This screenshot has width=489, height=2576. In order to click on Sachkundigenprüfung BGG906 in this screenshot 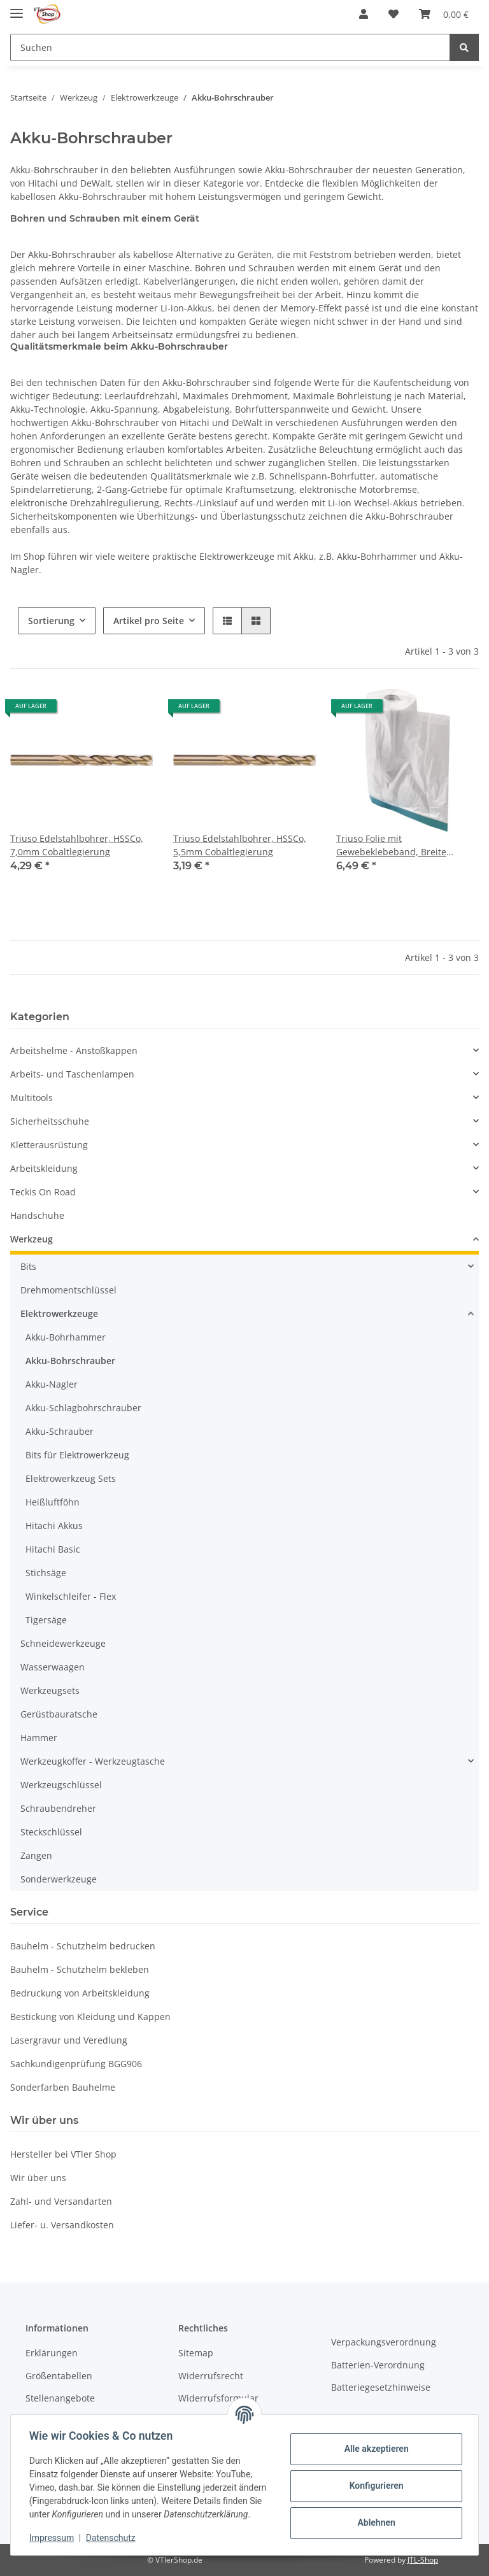, I will do `click(76, 2064)`.